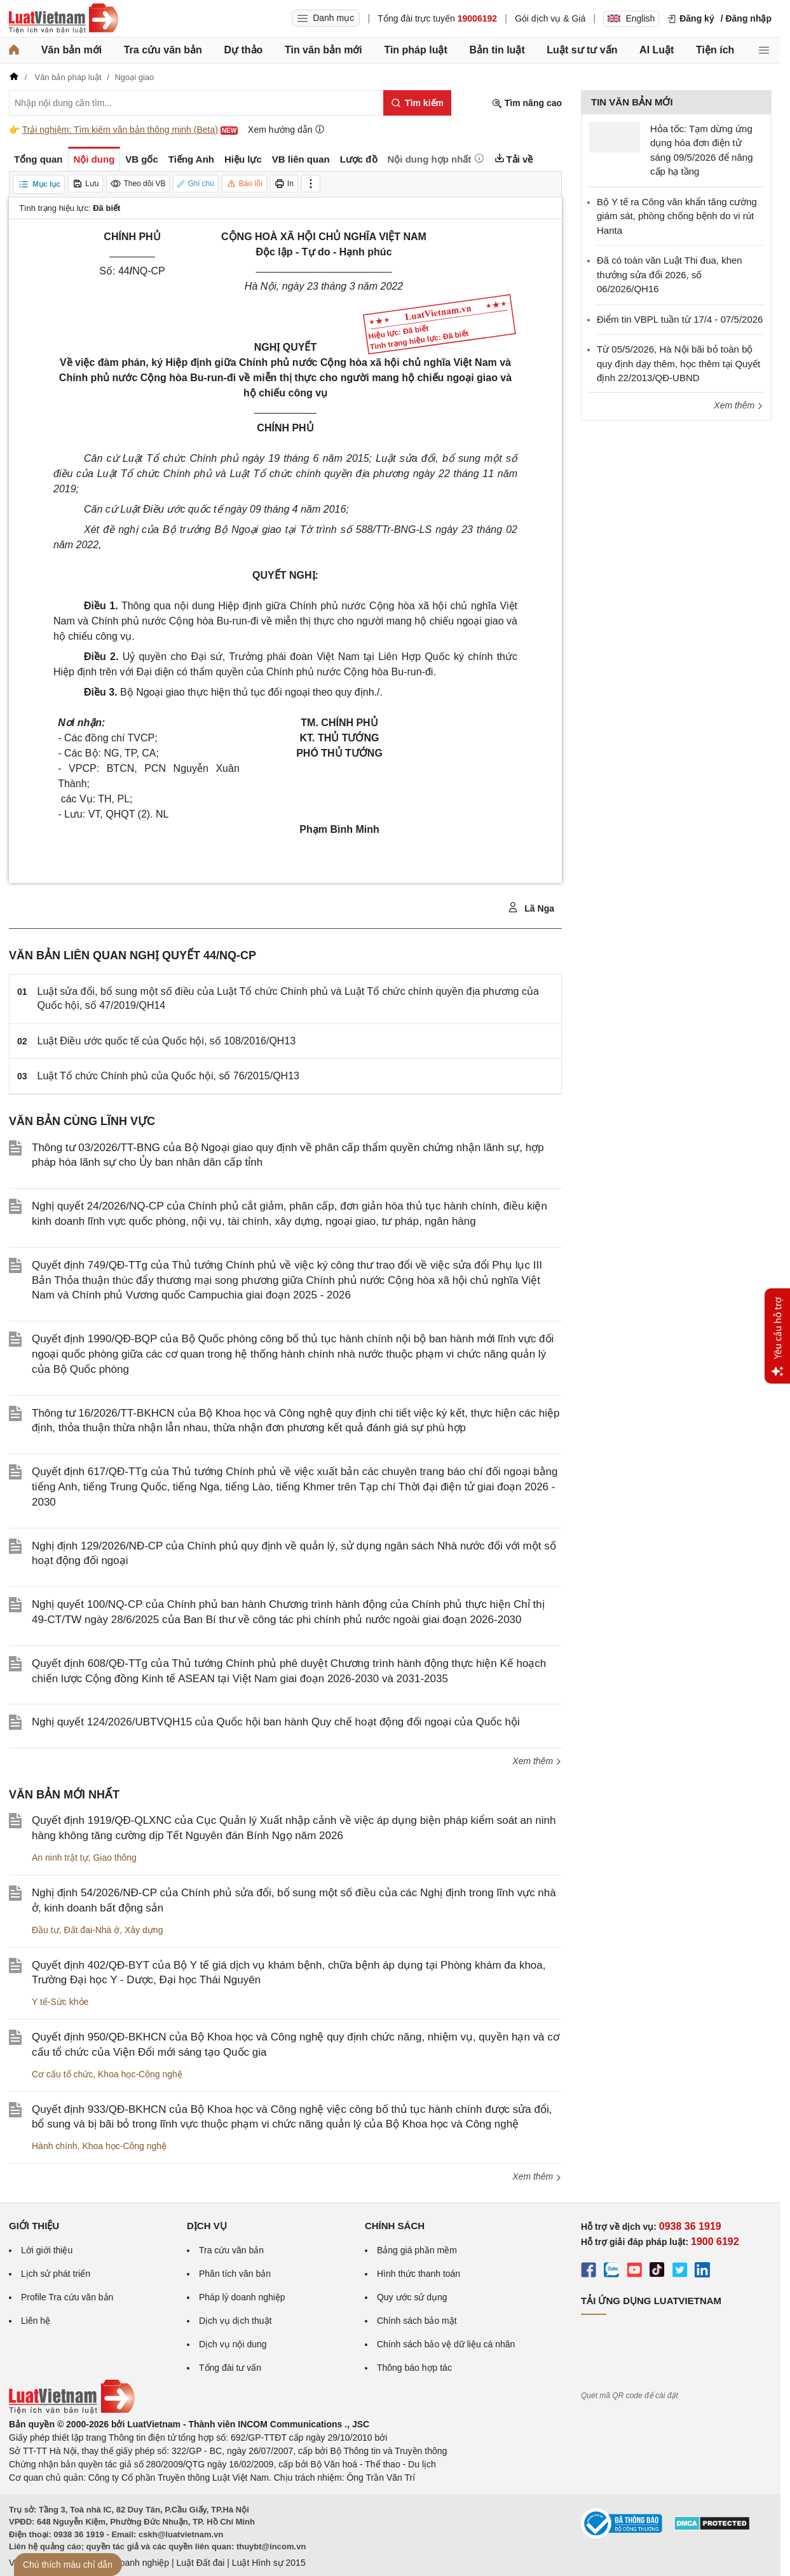 The height and width of the screenshot is (2576, 790). What do you see at coordinates (67, 2297) in the screenshot?
I see `Profile Tra cứu văn bản` at bounding box center [67, 2297].